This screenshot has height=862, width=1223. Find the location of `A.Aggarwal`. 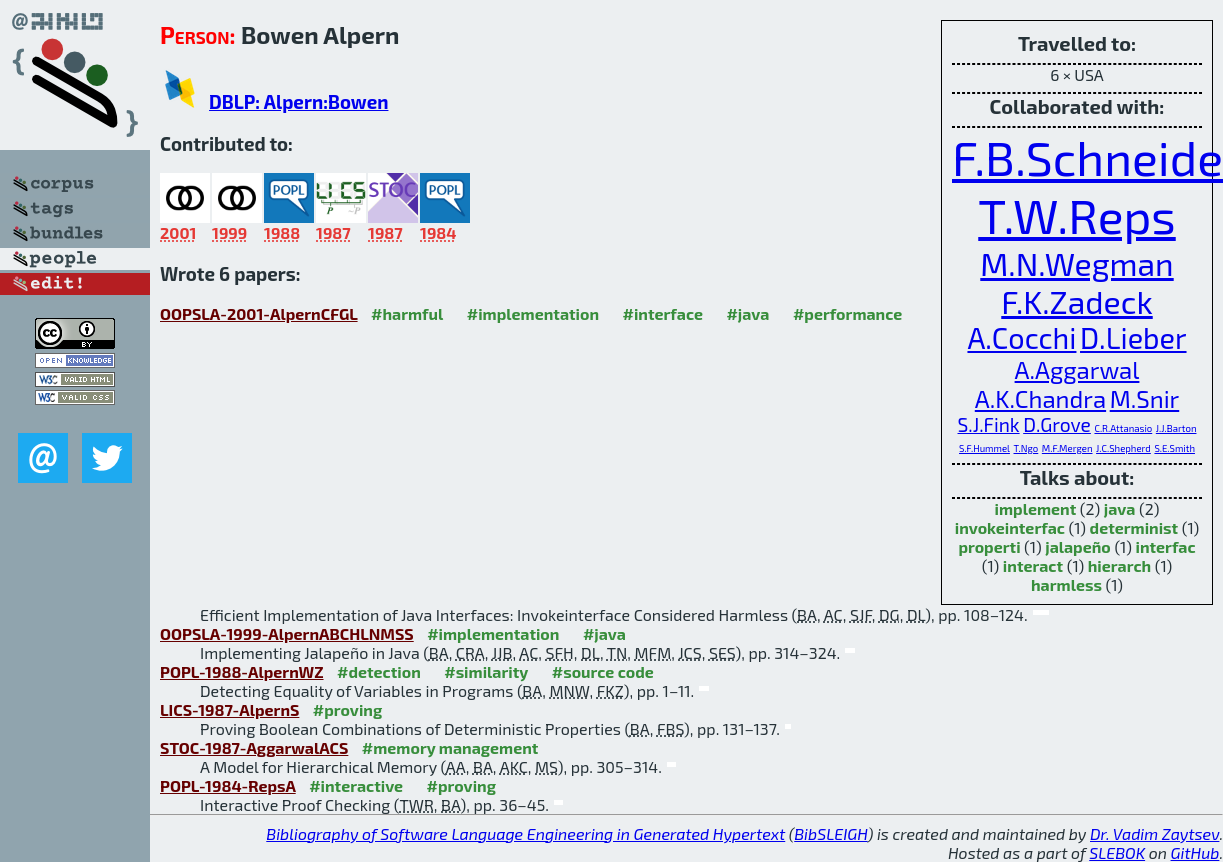

A.Aggarwal is located at coordinates (1077, 369).